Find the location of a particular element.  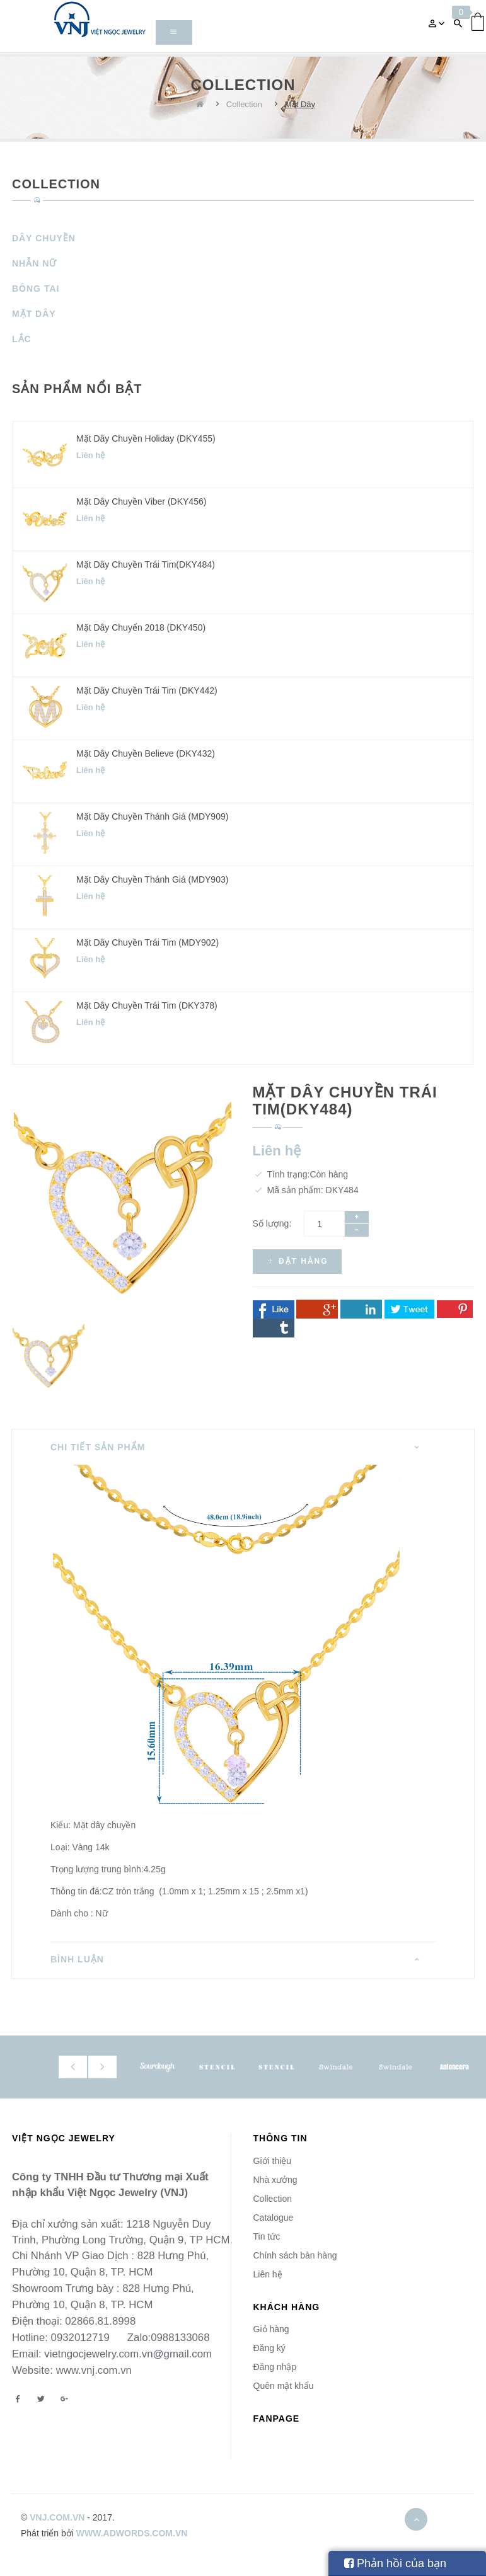

Mặt dây chuyền Thánh Giá (MDY903) is located at coordinates (152, 879).